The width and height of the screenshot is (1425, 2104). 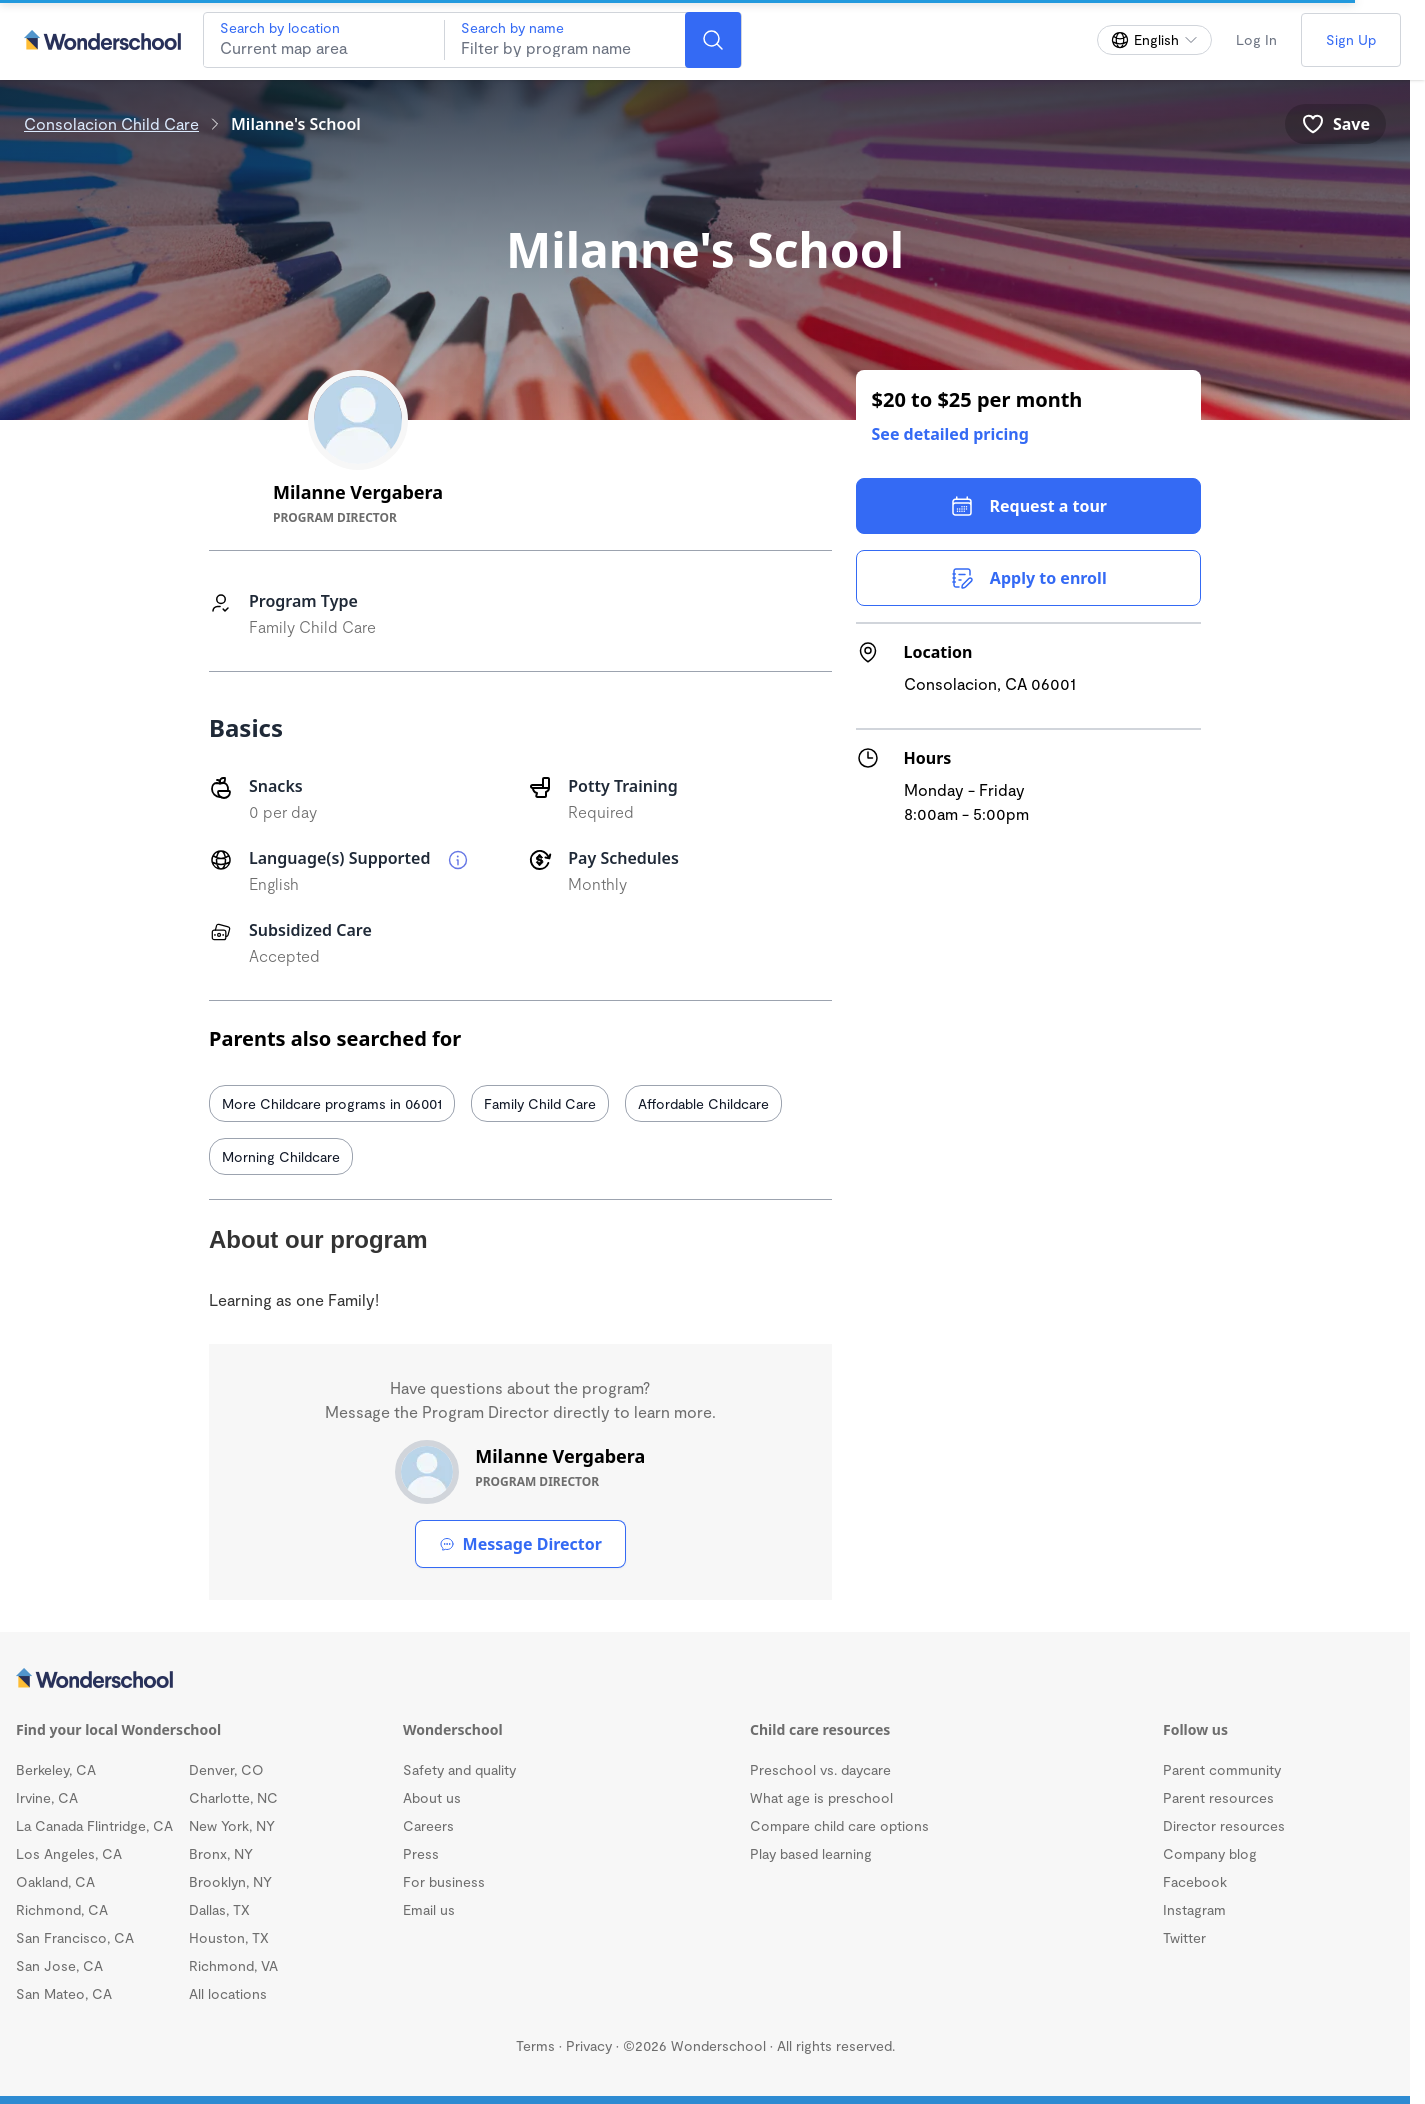 I want to click on Charlotte, NC, so click(x=233, y=1797).